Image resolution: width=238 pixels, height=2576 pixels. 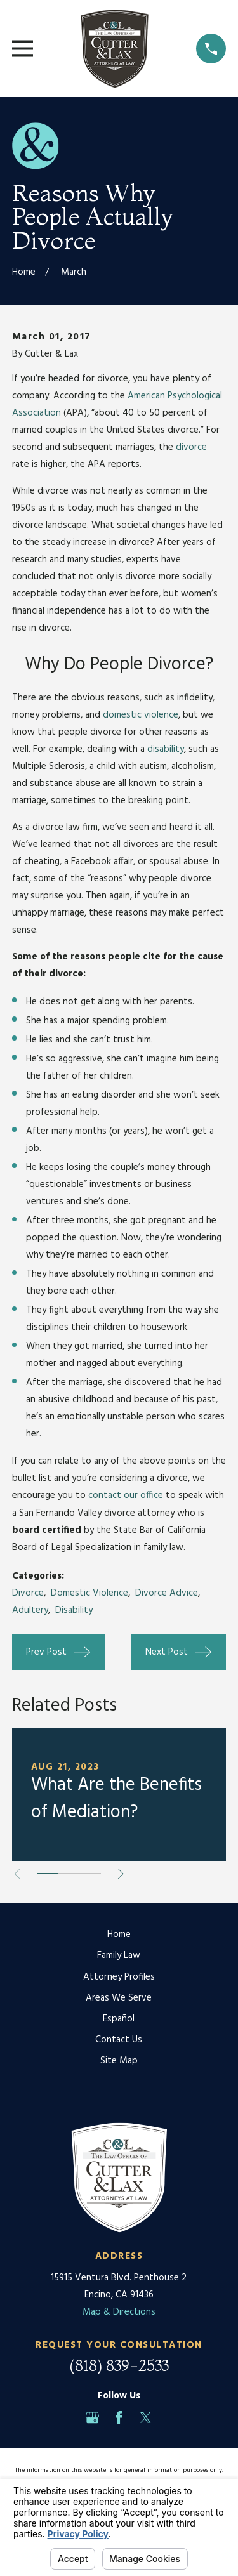 What do you see at coordinates (121, 1874) in the screenshot?
I see `[View next item]` at bounding box center [121, 1874].